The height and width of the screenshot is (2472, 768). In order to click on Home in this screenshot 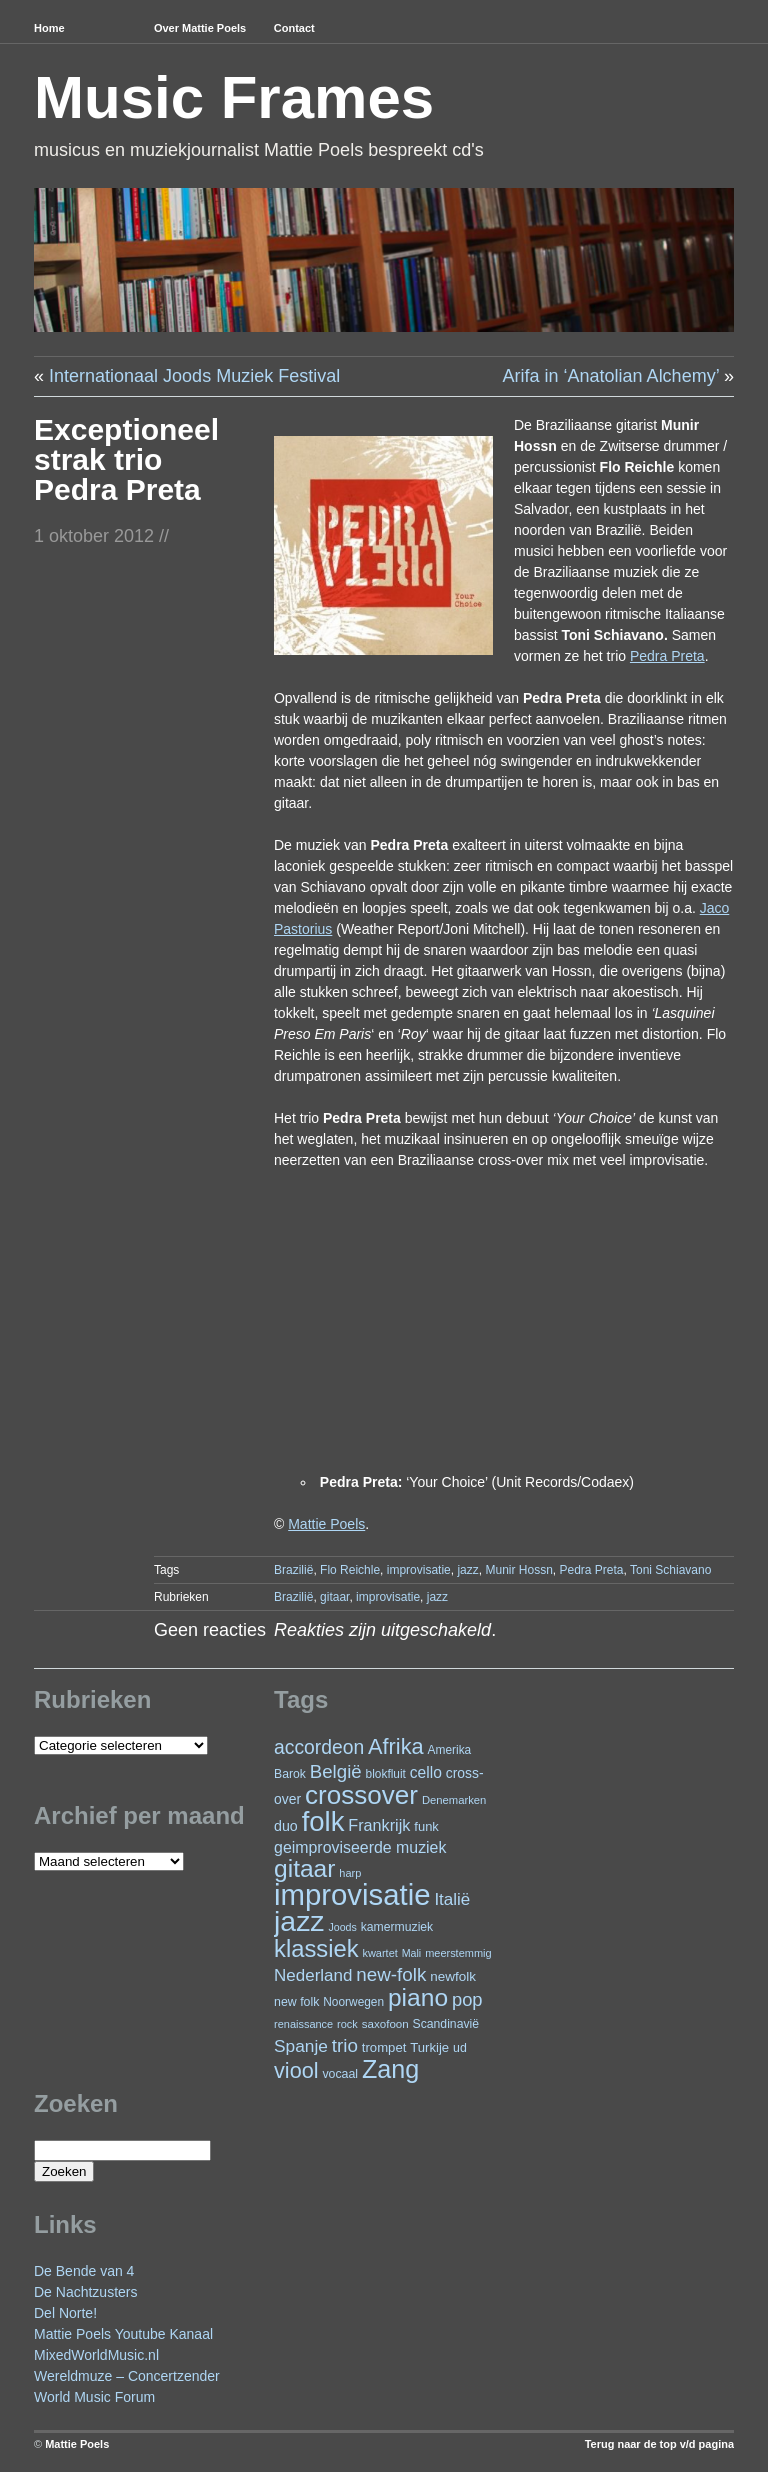, I will do `click(49, 28)`.